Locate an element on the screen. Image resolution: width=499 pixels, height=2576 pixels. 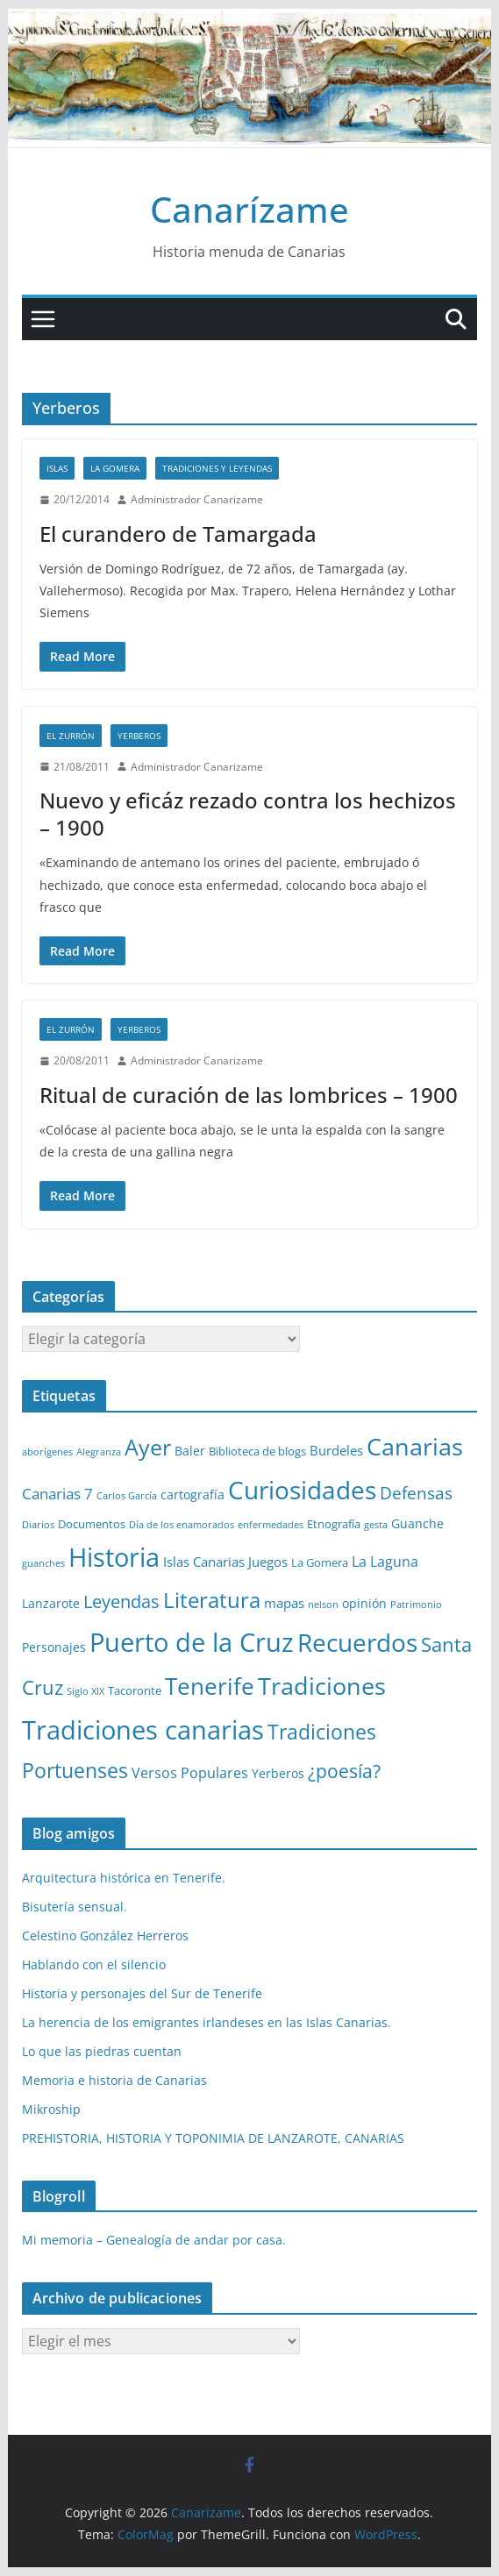
Guanche [Guanche (3 elementos)] is located at coordinates (417, 1523).